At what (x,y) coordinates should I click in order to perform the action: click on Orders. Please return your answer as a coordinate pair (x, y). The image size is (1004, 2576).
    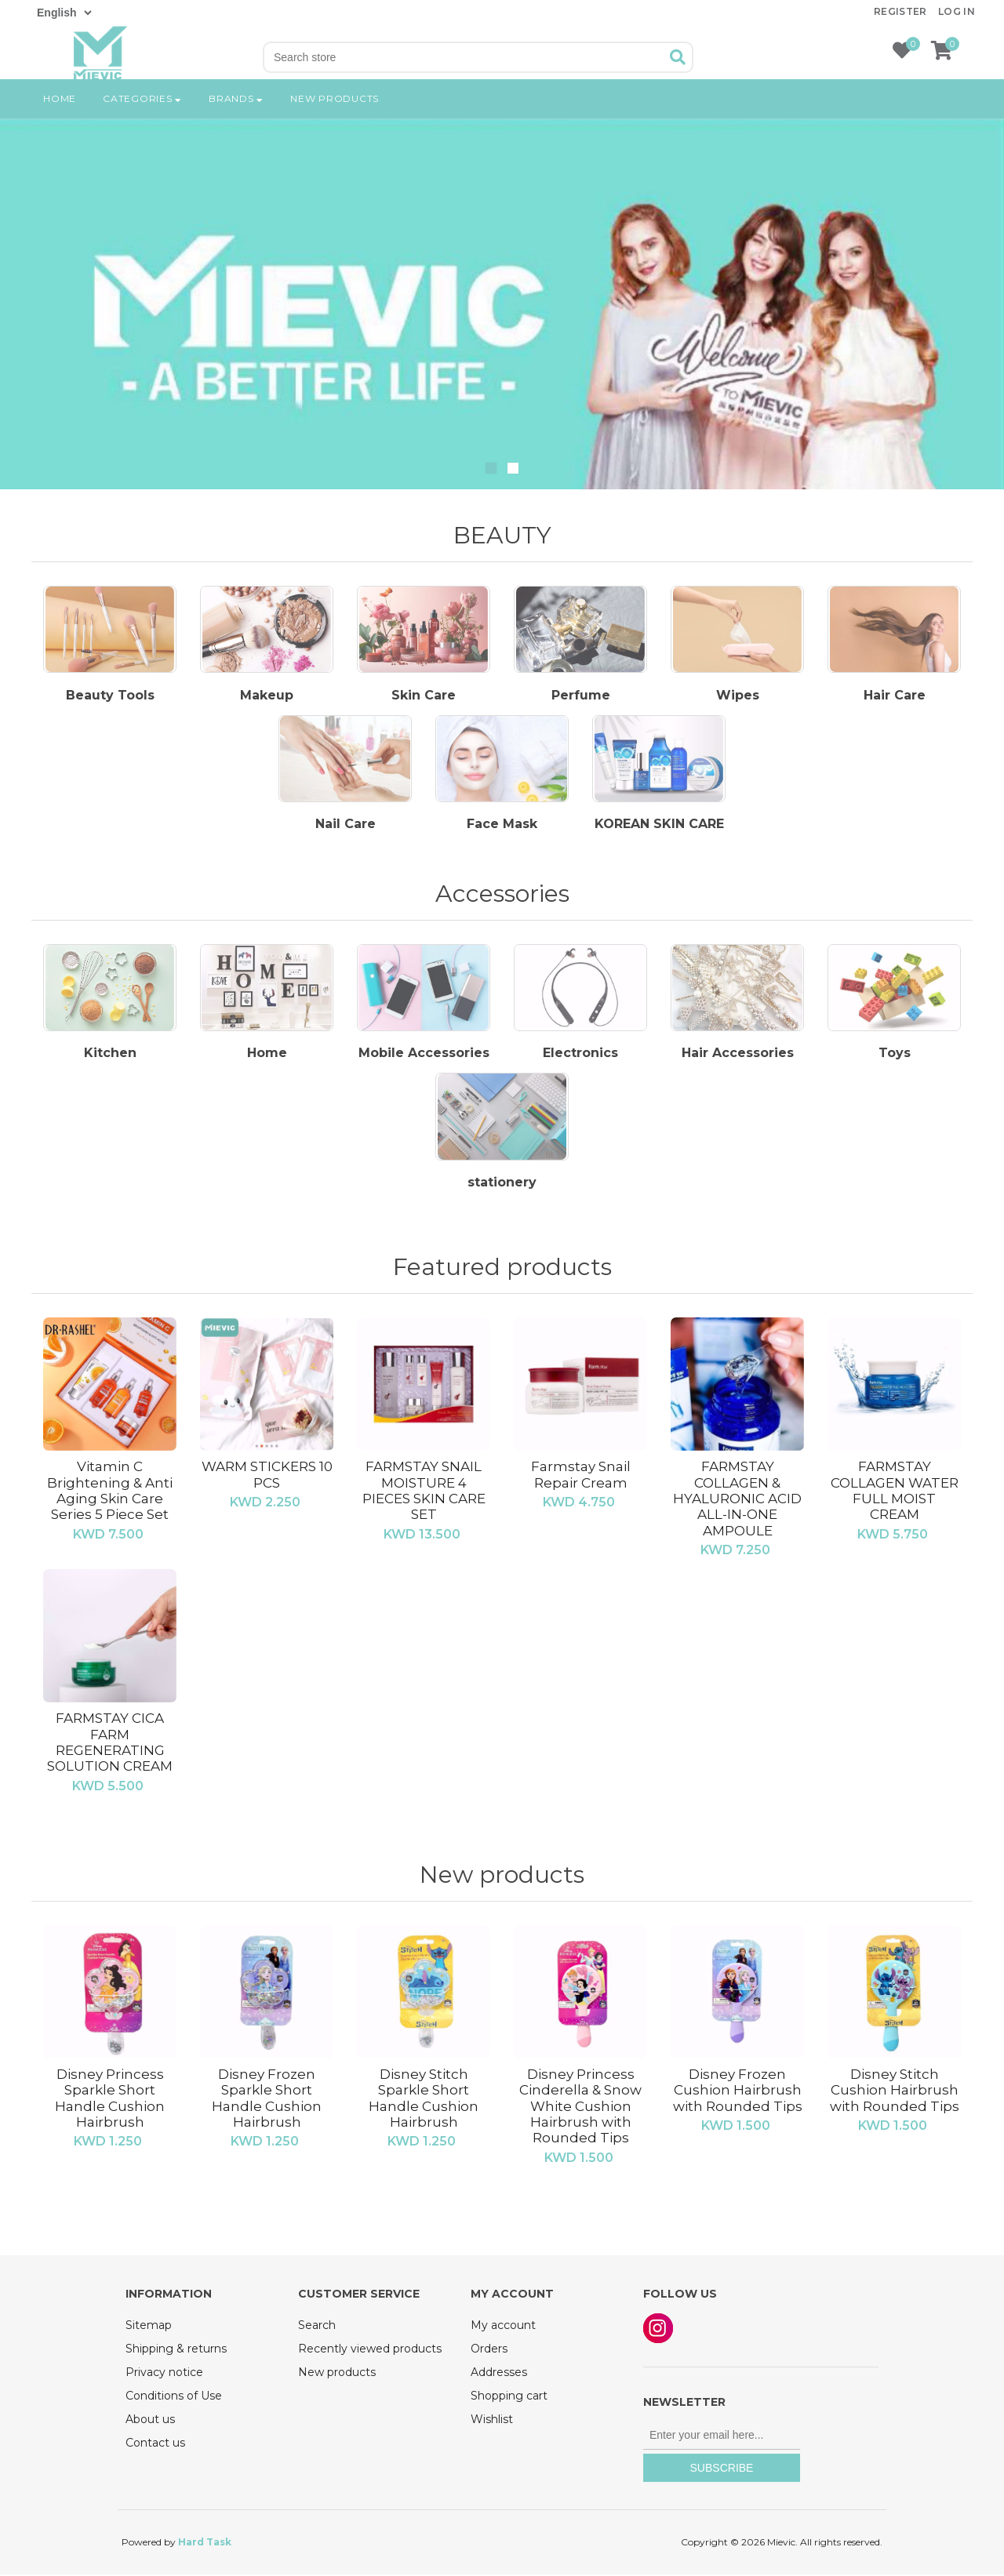
    Looking at the image, I should click on (489, 2350).